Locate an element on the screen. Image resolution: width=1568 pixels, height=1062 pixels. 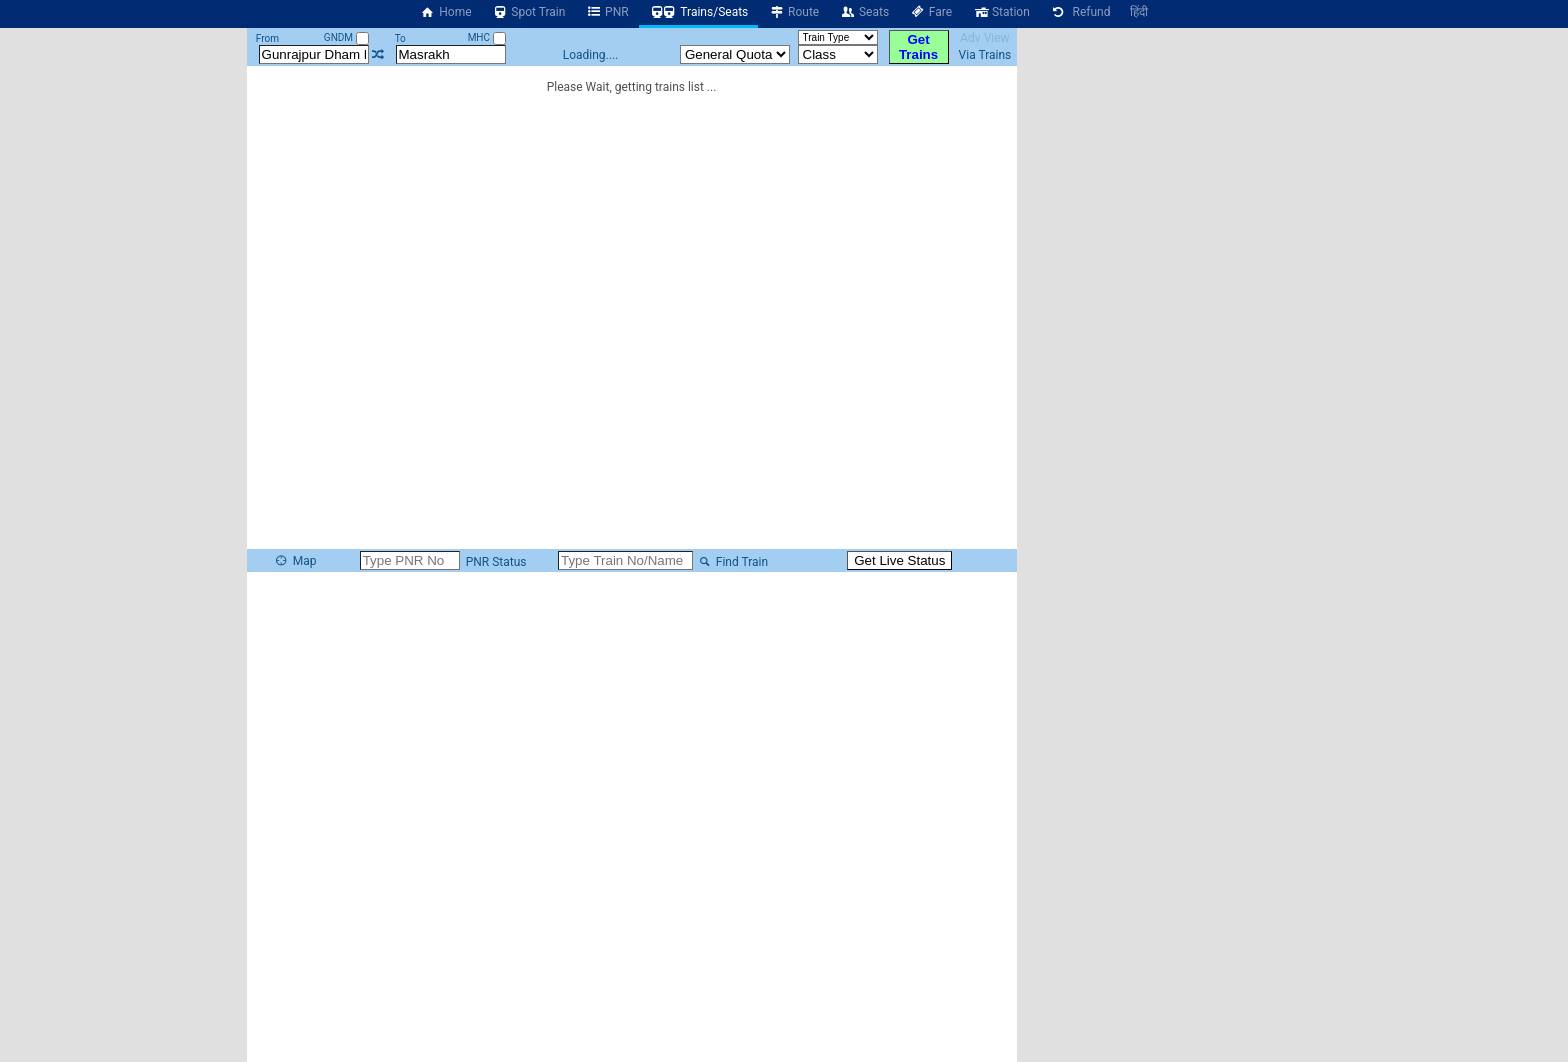
PNR Status is located at coordinates (495, 562).